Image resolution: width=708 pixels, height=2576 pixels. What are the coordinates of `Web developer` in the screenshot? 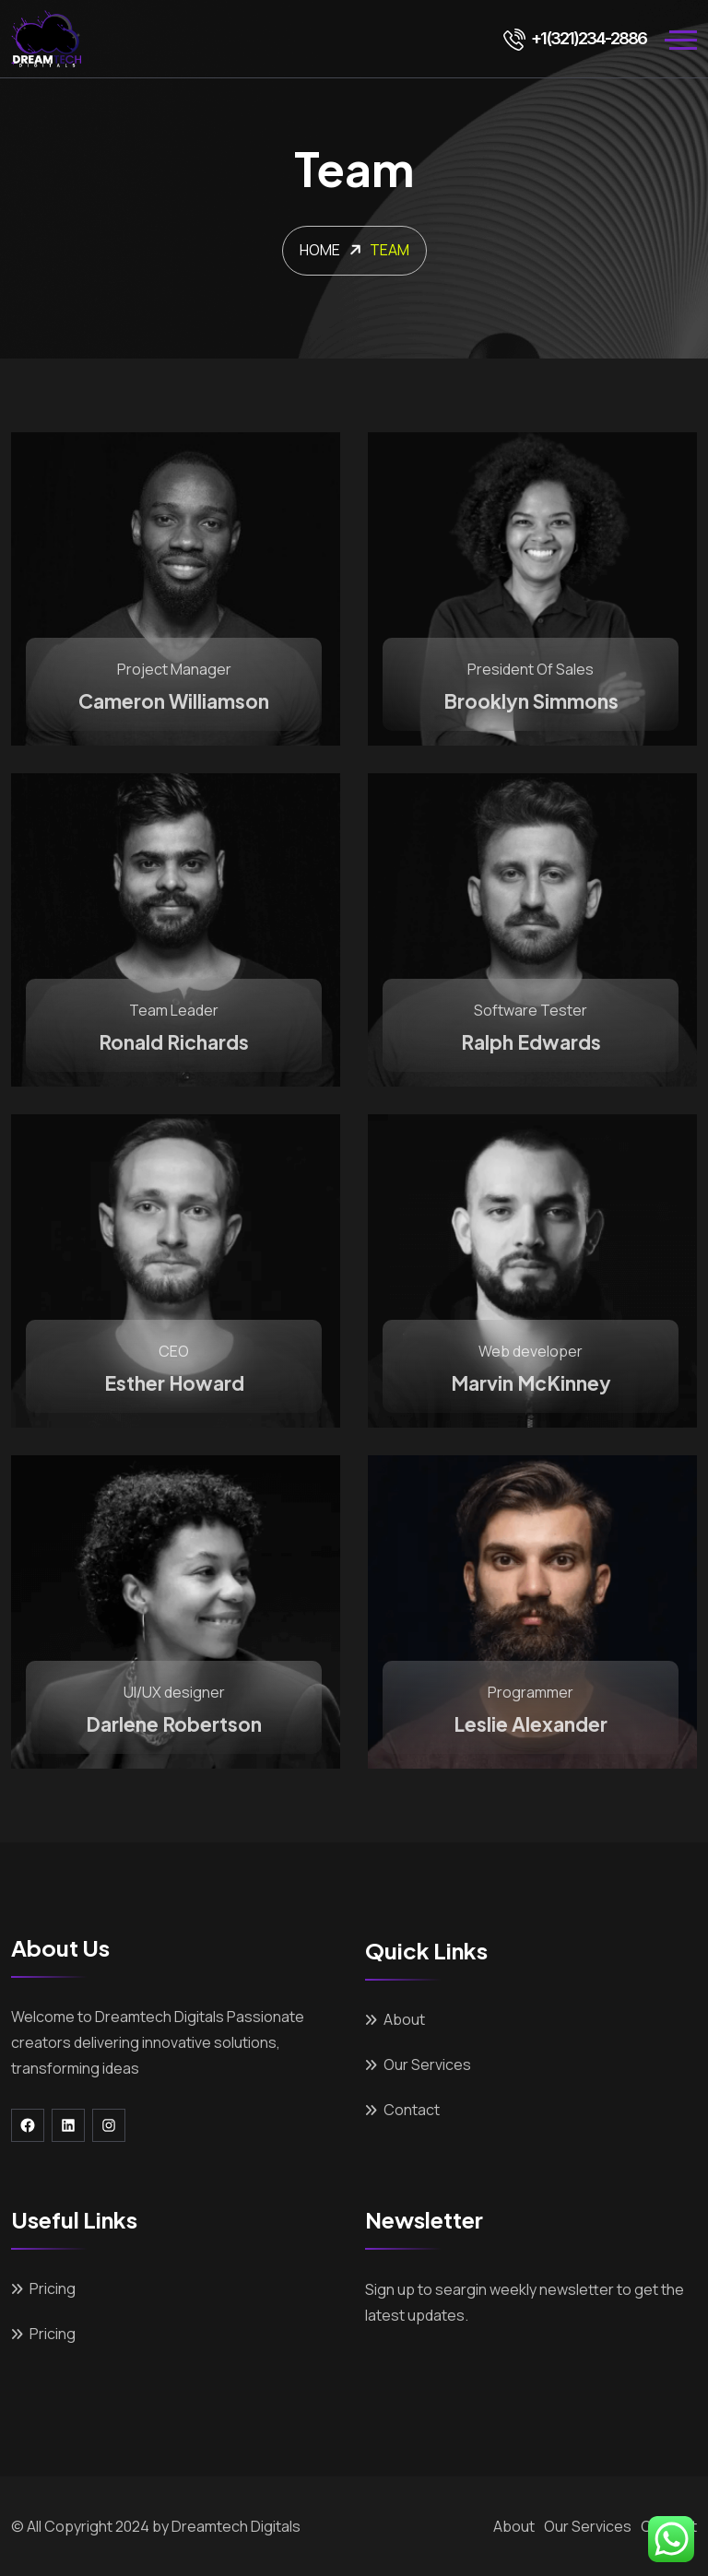 It's located at (530, 1351).